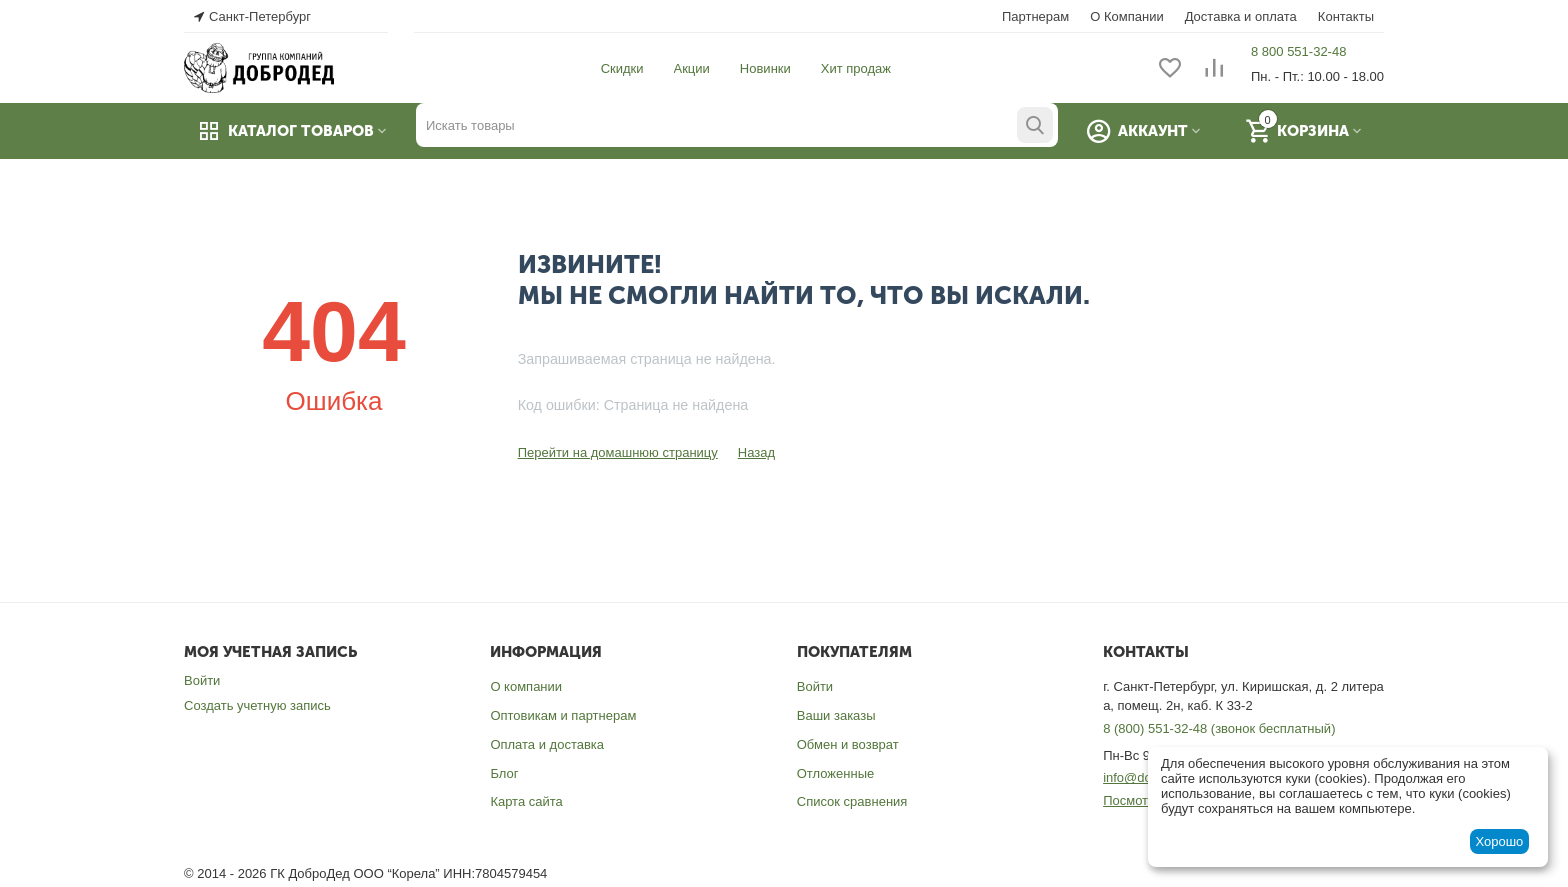  Describe the element at coordinates (1035, 16) in the screenshot. I see `Партнерам` at that location.